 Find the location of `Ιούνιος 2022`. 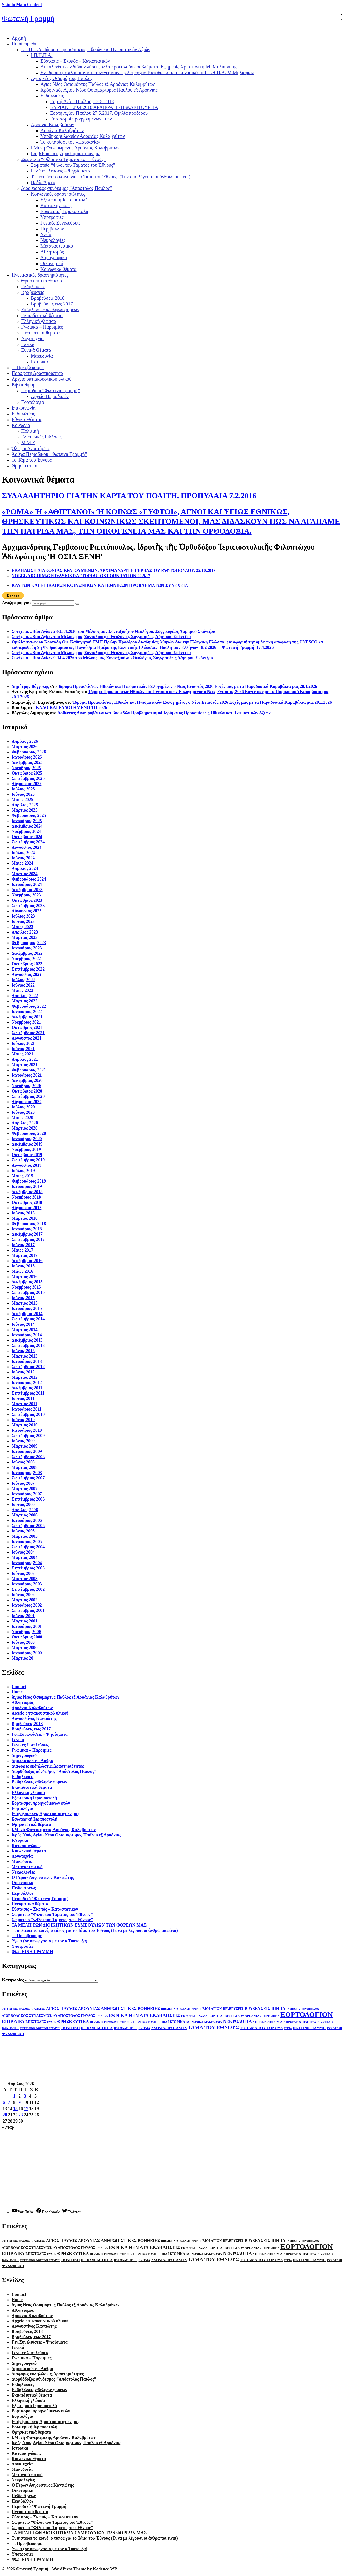

Ιούνιος 2022 is located at coordinates (23, 985).